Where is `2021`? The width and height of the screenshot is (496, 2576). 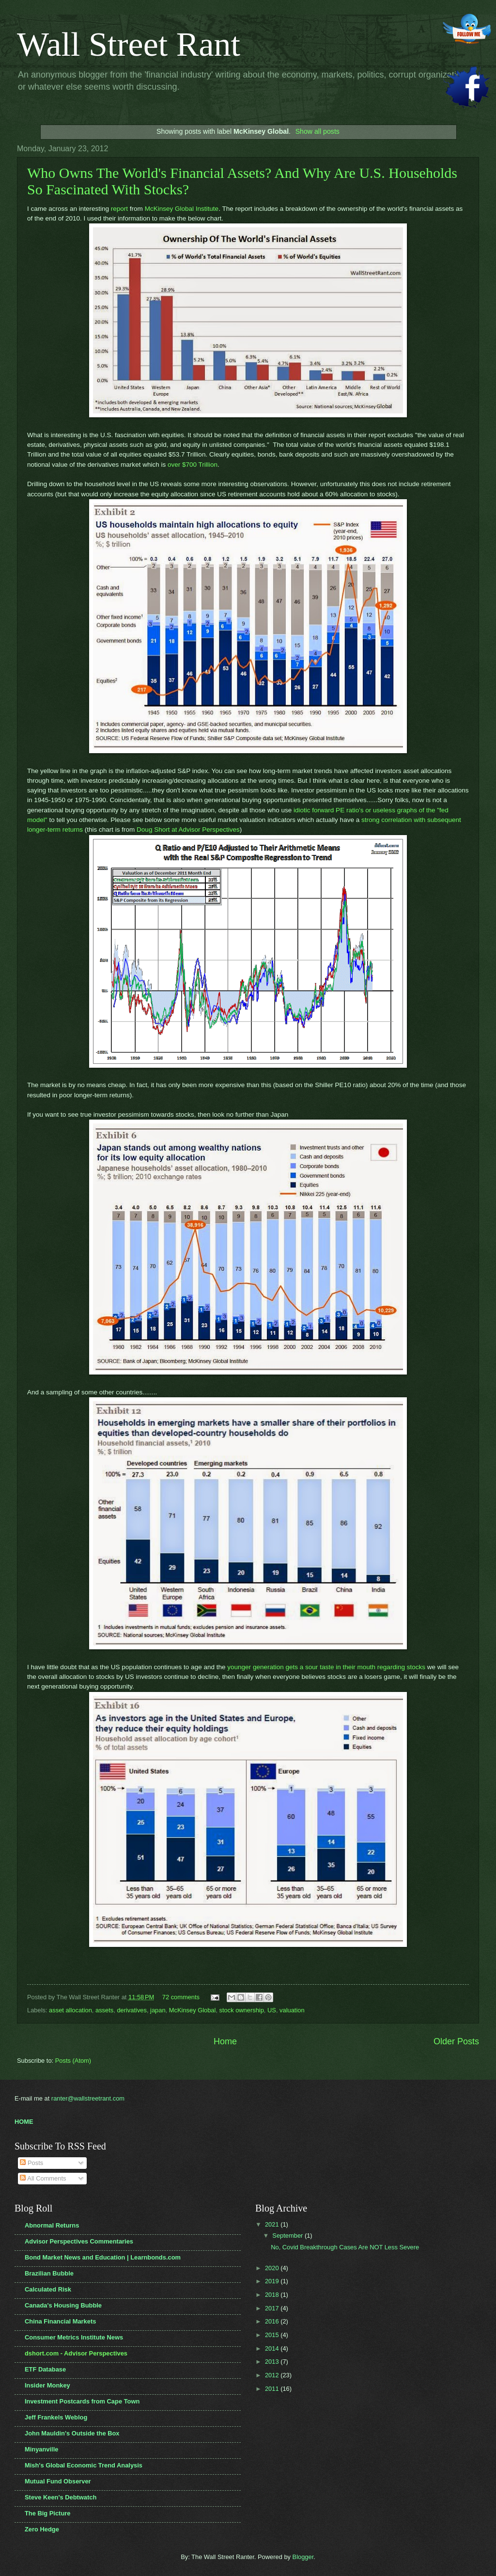
2021 is located at coordinates (272, 2224).